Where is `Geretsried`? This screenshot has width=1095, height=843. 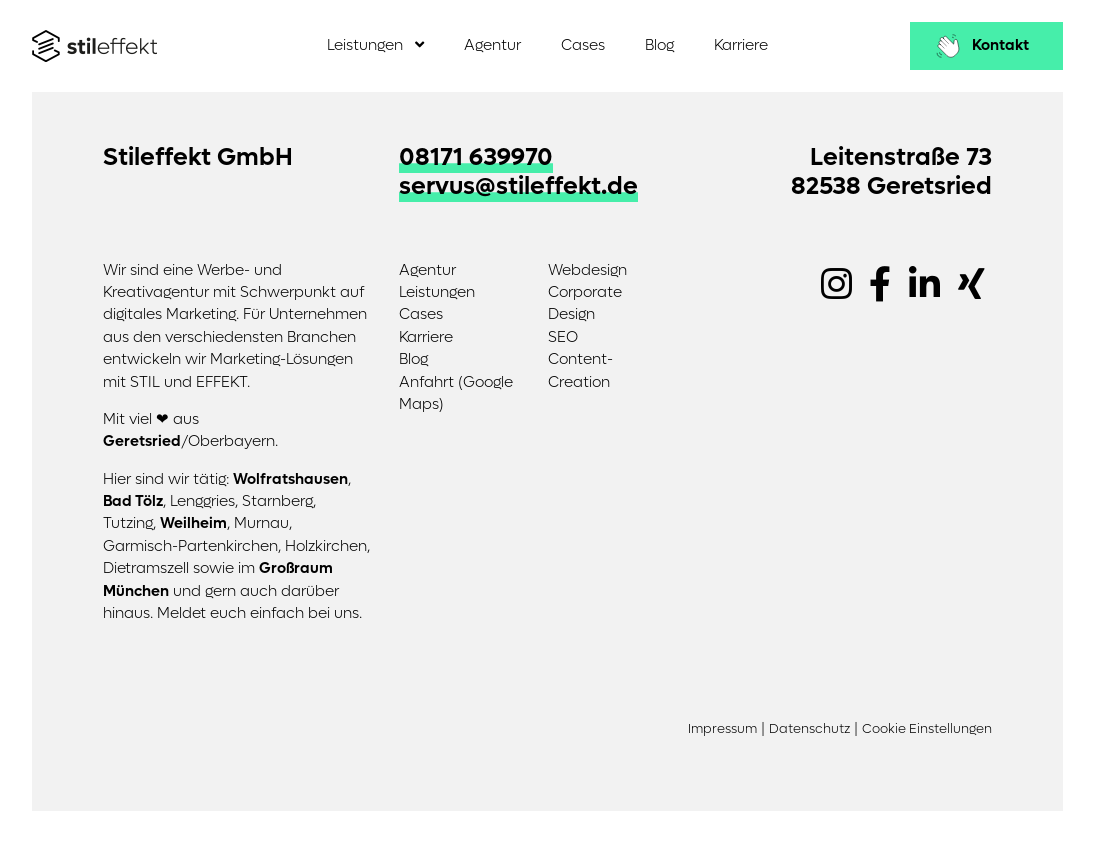 Geretsried is located at coordinates (142, 441).